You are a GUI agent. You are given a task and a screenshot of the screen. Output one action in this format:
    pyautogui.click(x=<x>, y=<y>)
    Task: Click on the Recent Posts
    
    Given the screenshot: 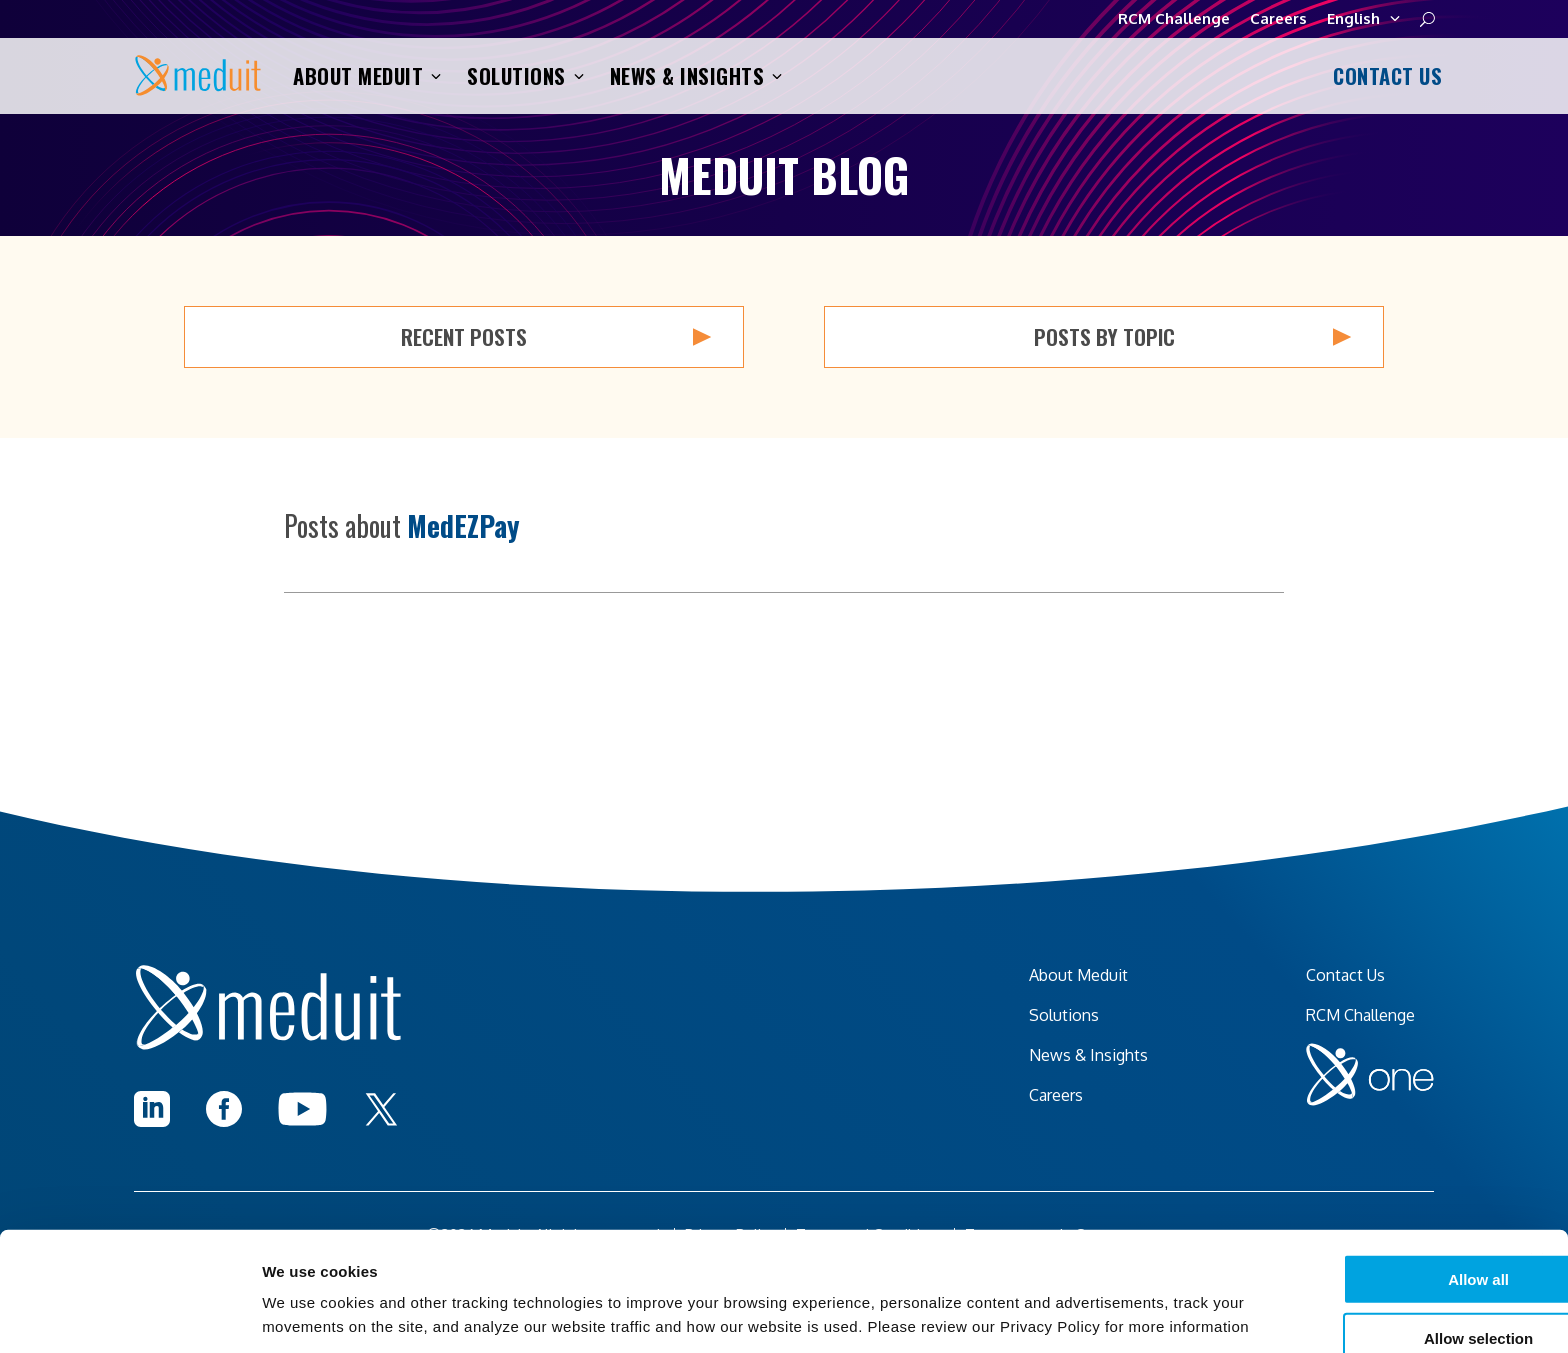 What is the action you would take?
    pyautogui.click(x=556, y=337)
    